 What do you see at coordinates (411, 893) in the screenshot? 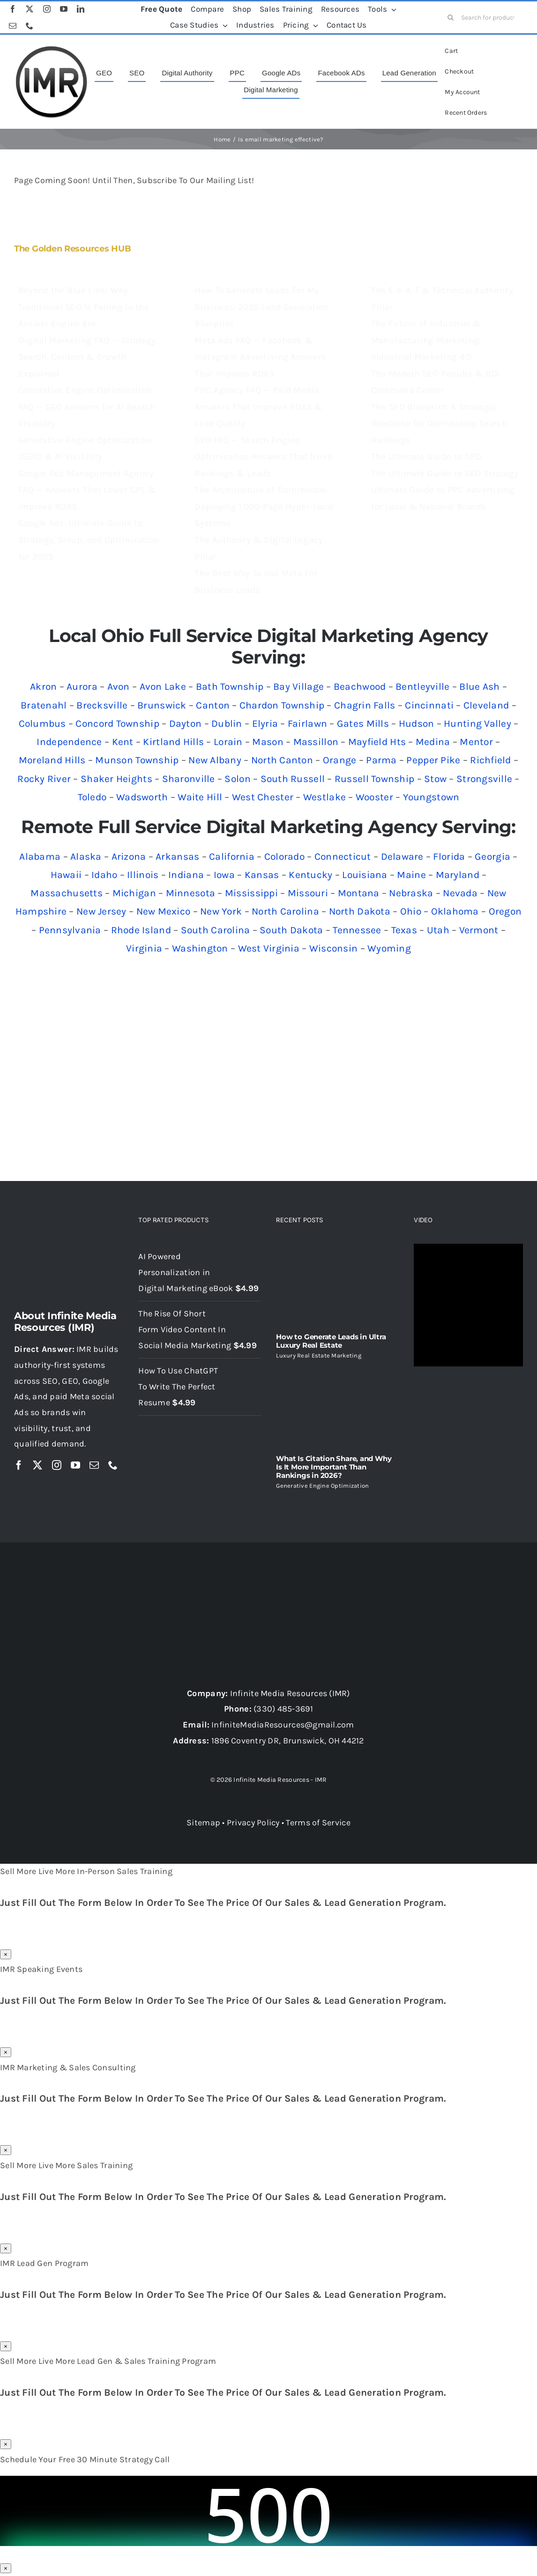
I see `Nebraska` at bounding box center [411, 893].